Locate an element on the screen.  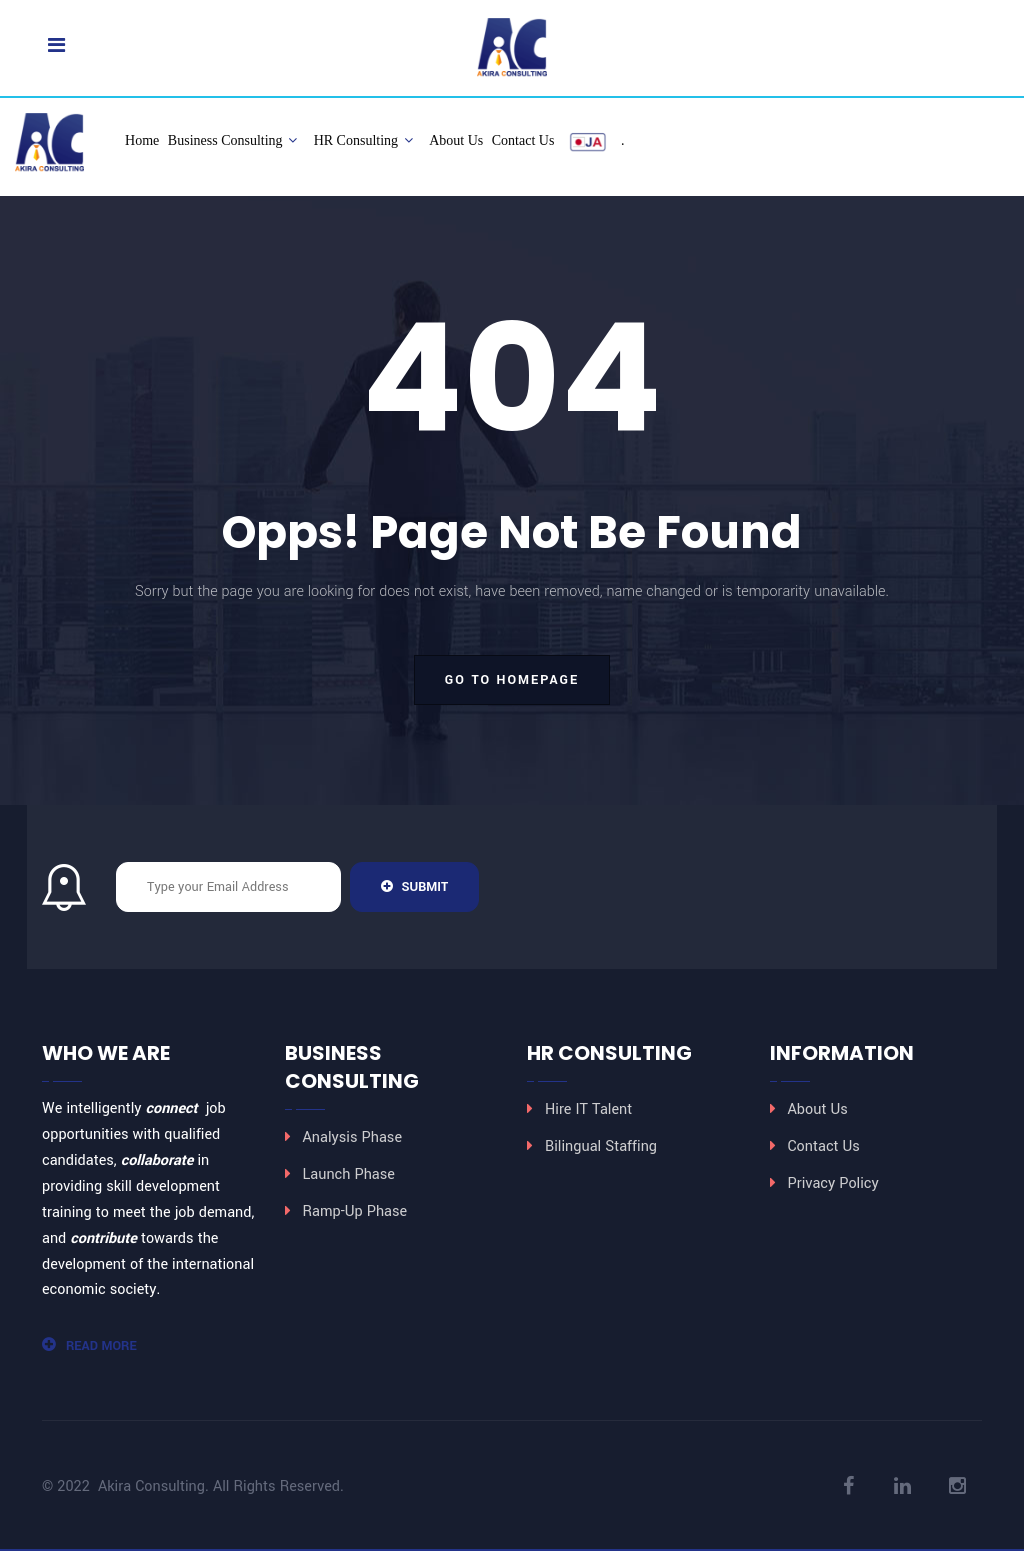
HR Consulting is located at coordinates (363, 140).